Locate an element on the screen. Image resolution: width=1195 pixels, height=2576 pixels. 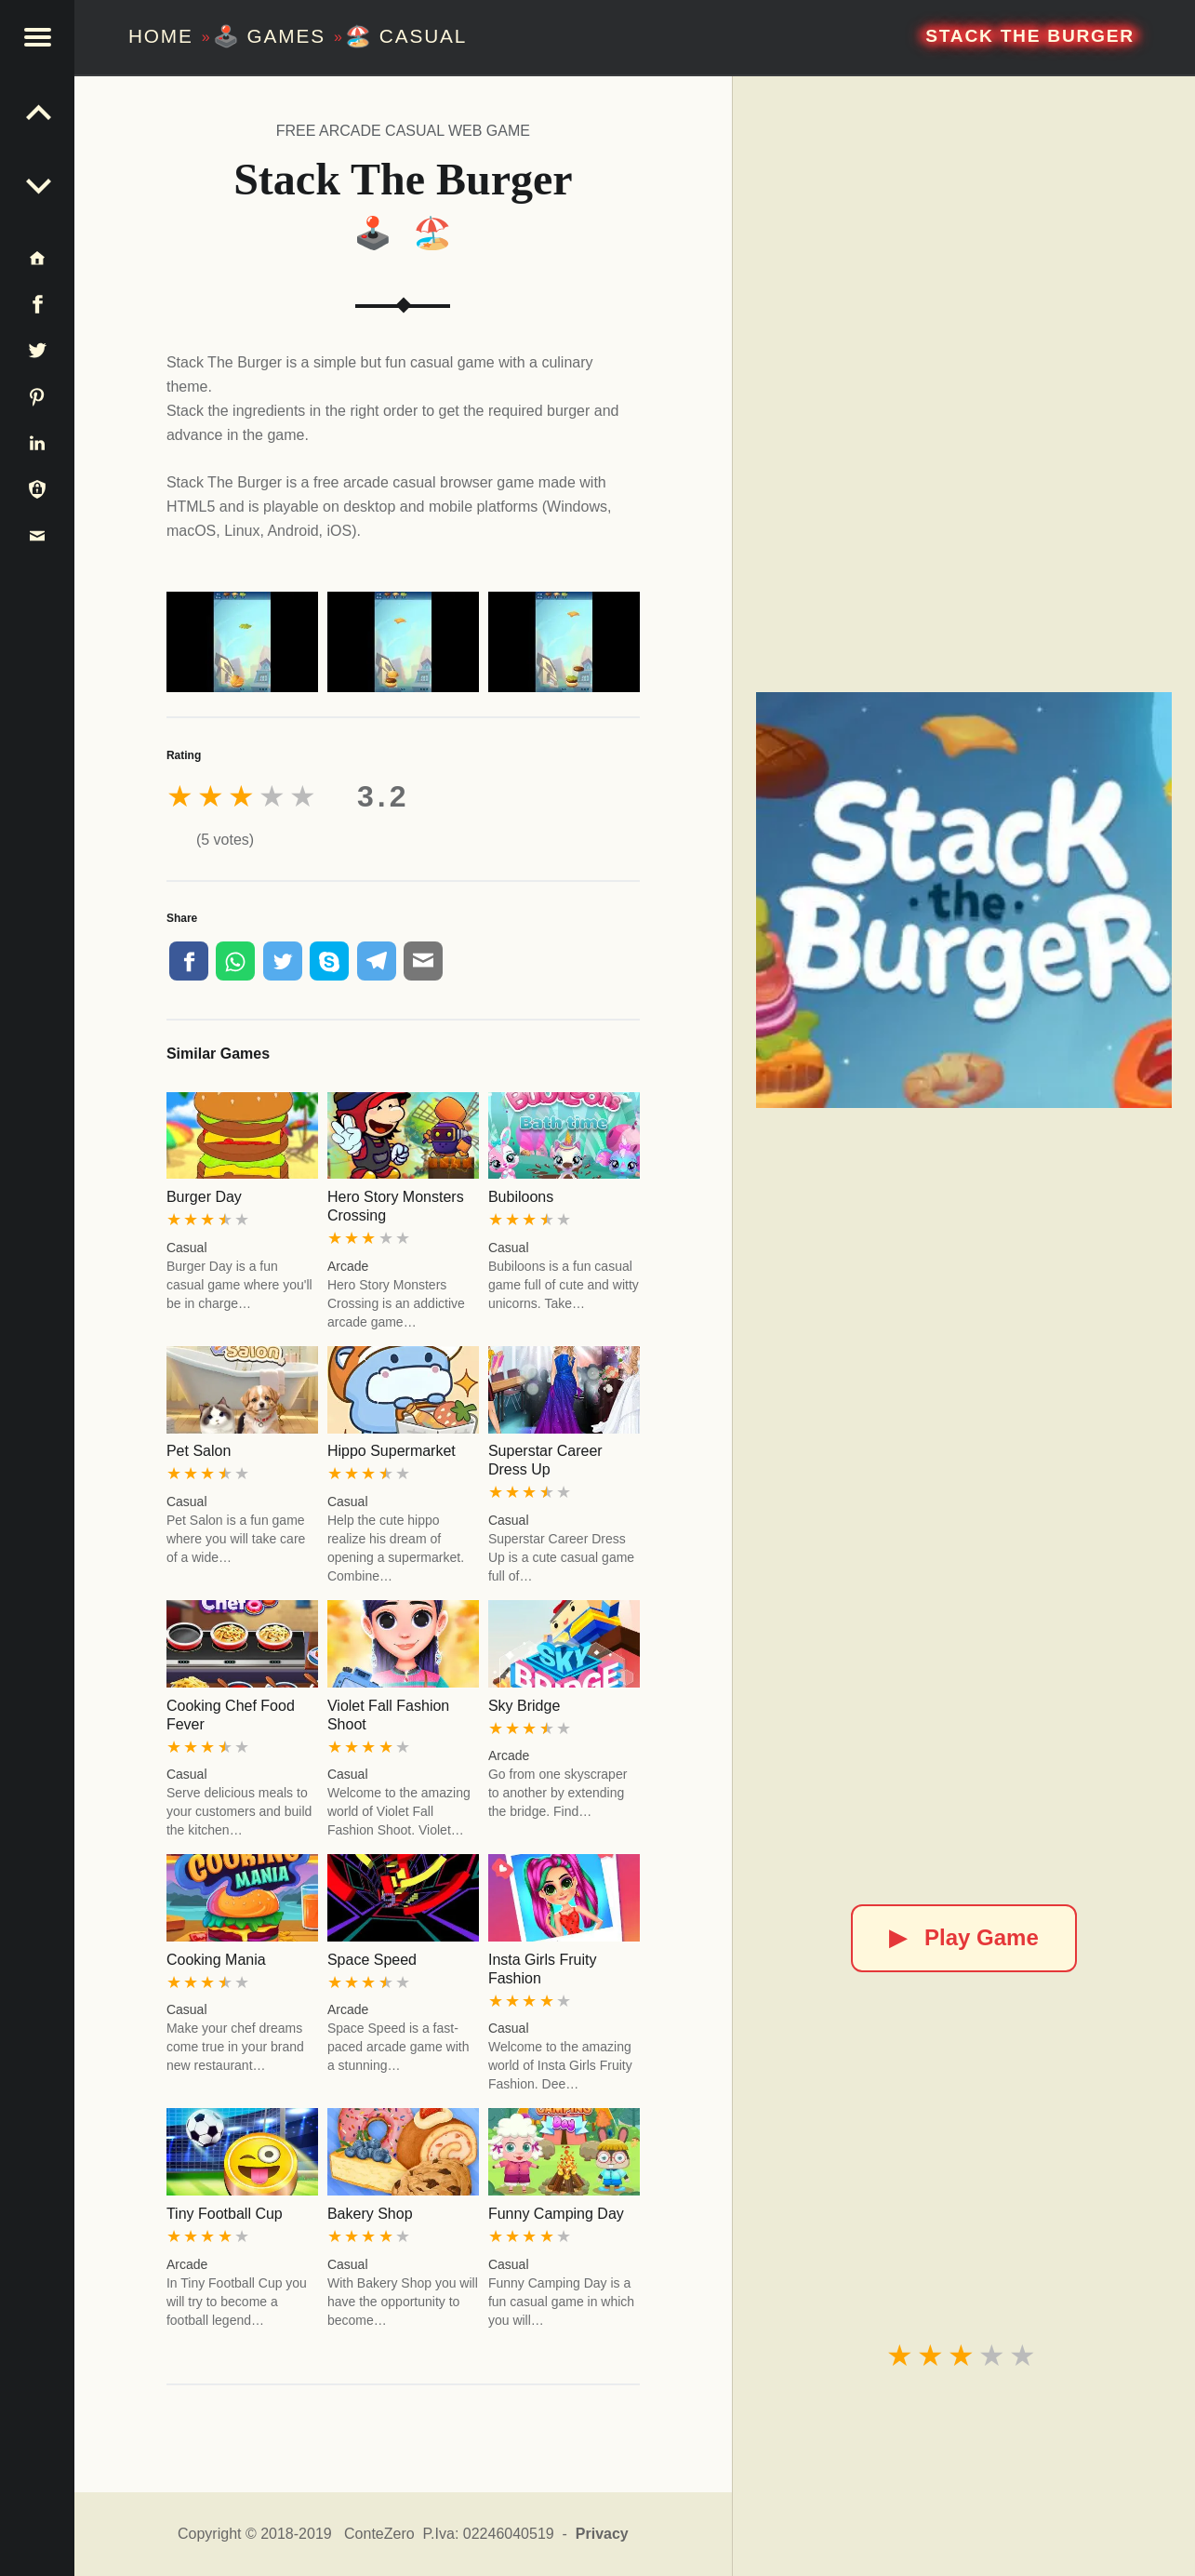
[button] is located at coordinates (37, 37).